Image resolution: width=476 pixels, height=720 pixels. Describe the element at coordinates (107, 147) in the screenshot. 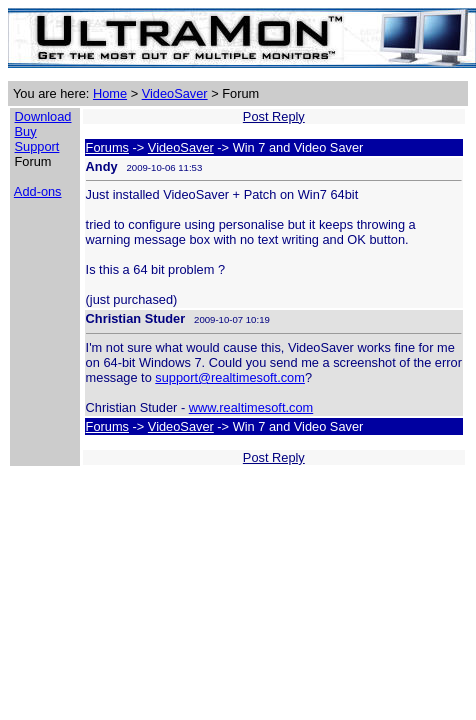

I see `Forums` at that location.